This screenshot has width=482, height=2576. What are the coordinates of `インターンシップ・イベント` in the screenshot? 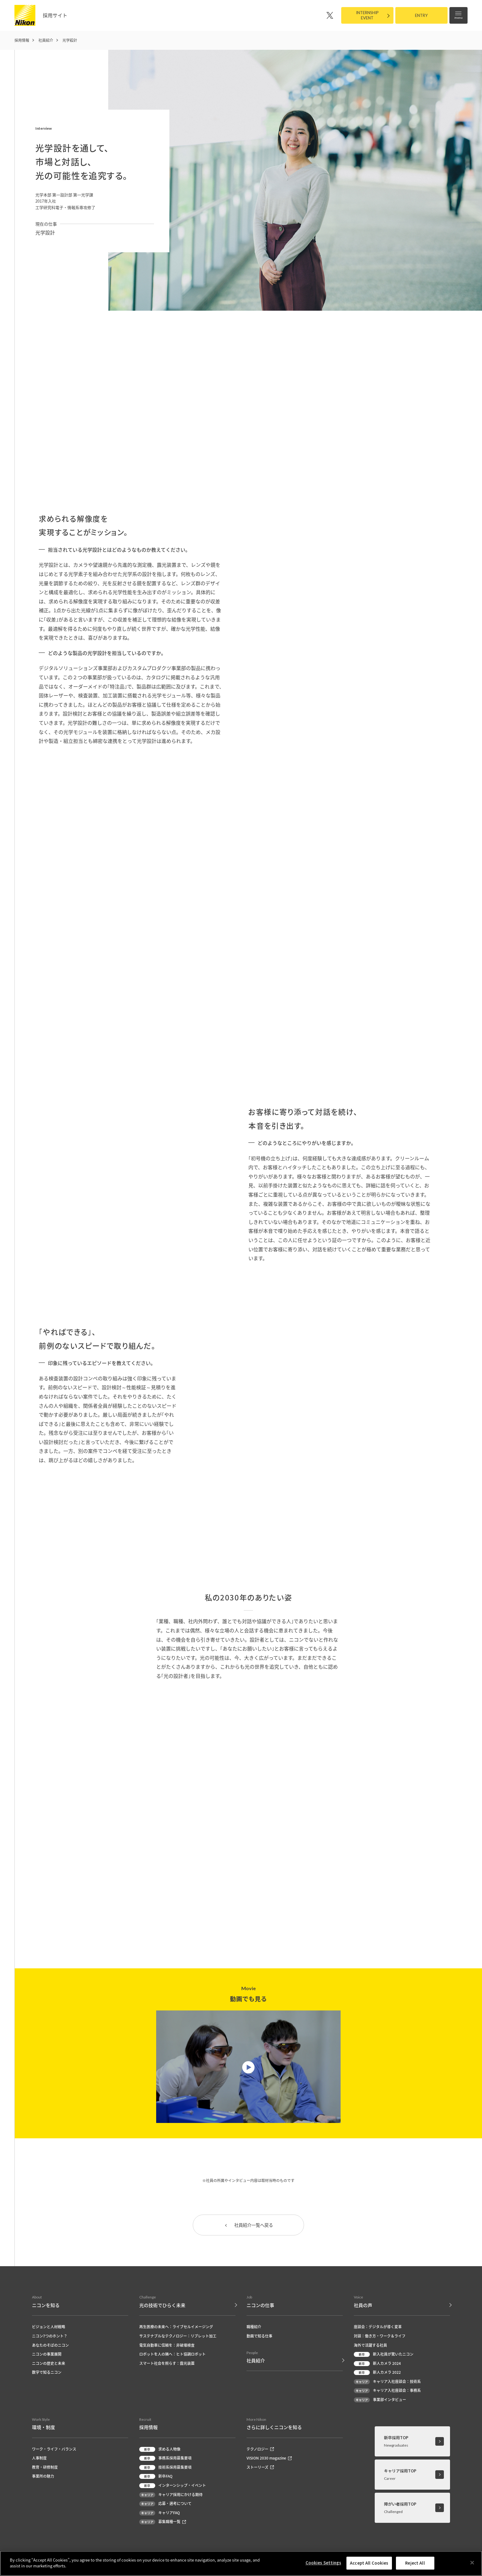 It's located at (172, 2486).